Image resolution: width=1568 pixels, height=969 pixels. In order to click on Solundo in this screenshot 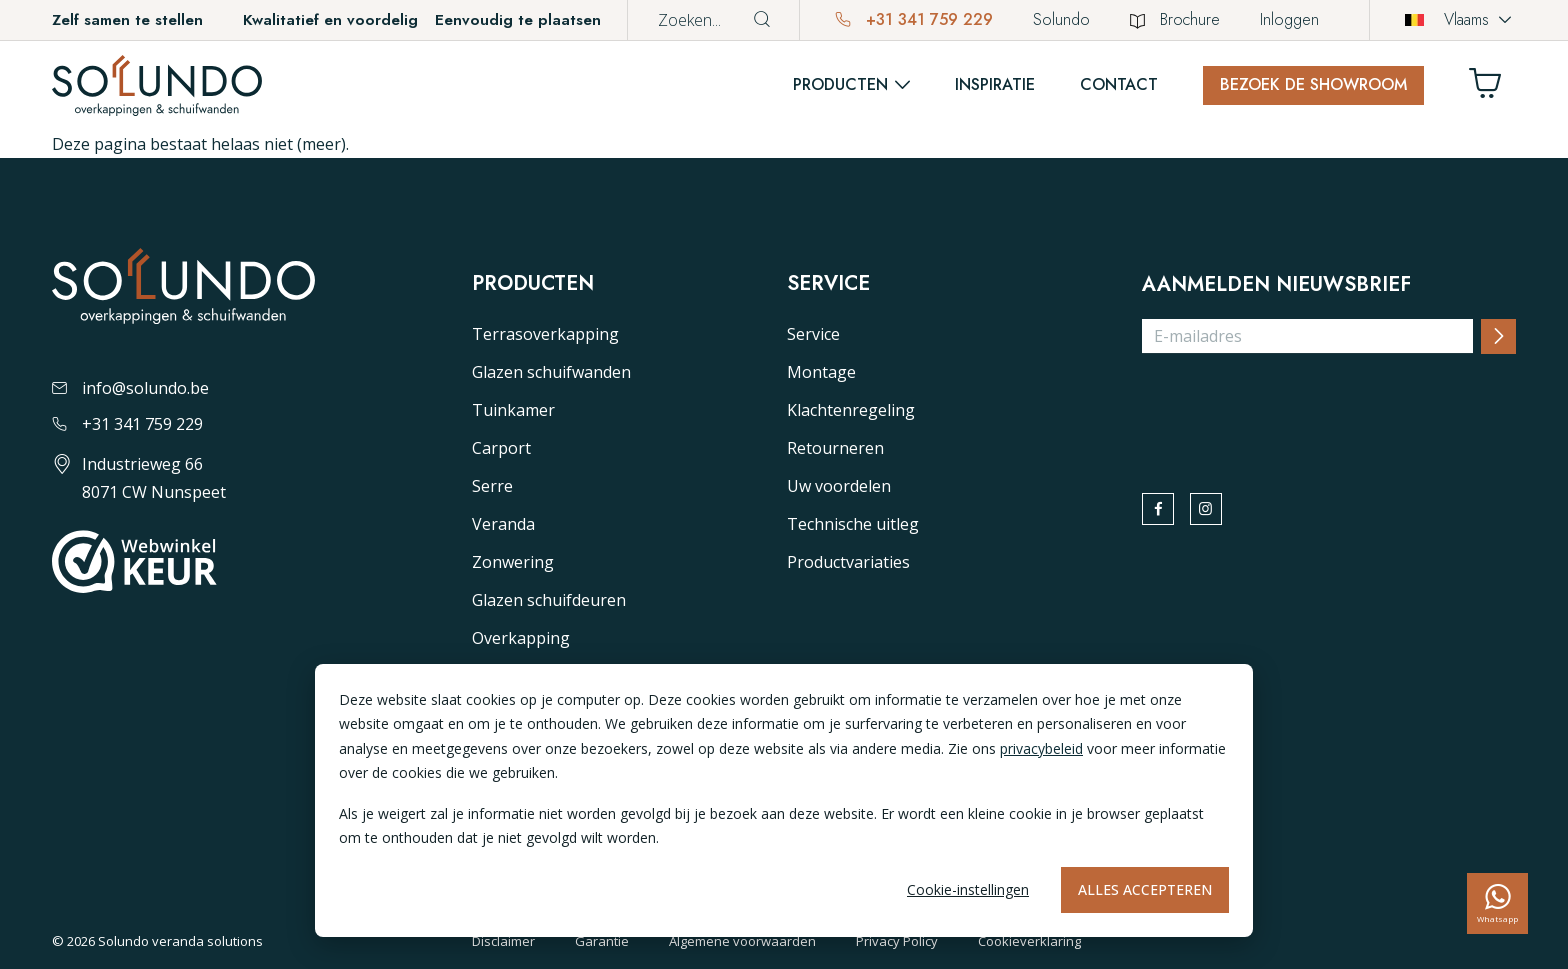, I will do `click(1061, 19)`.